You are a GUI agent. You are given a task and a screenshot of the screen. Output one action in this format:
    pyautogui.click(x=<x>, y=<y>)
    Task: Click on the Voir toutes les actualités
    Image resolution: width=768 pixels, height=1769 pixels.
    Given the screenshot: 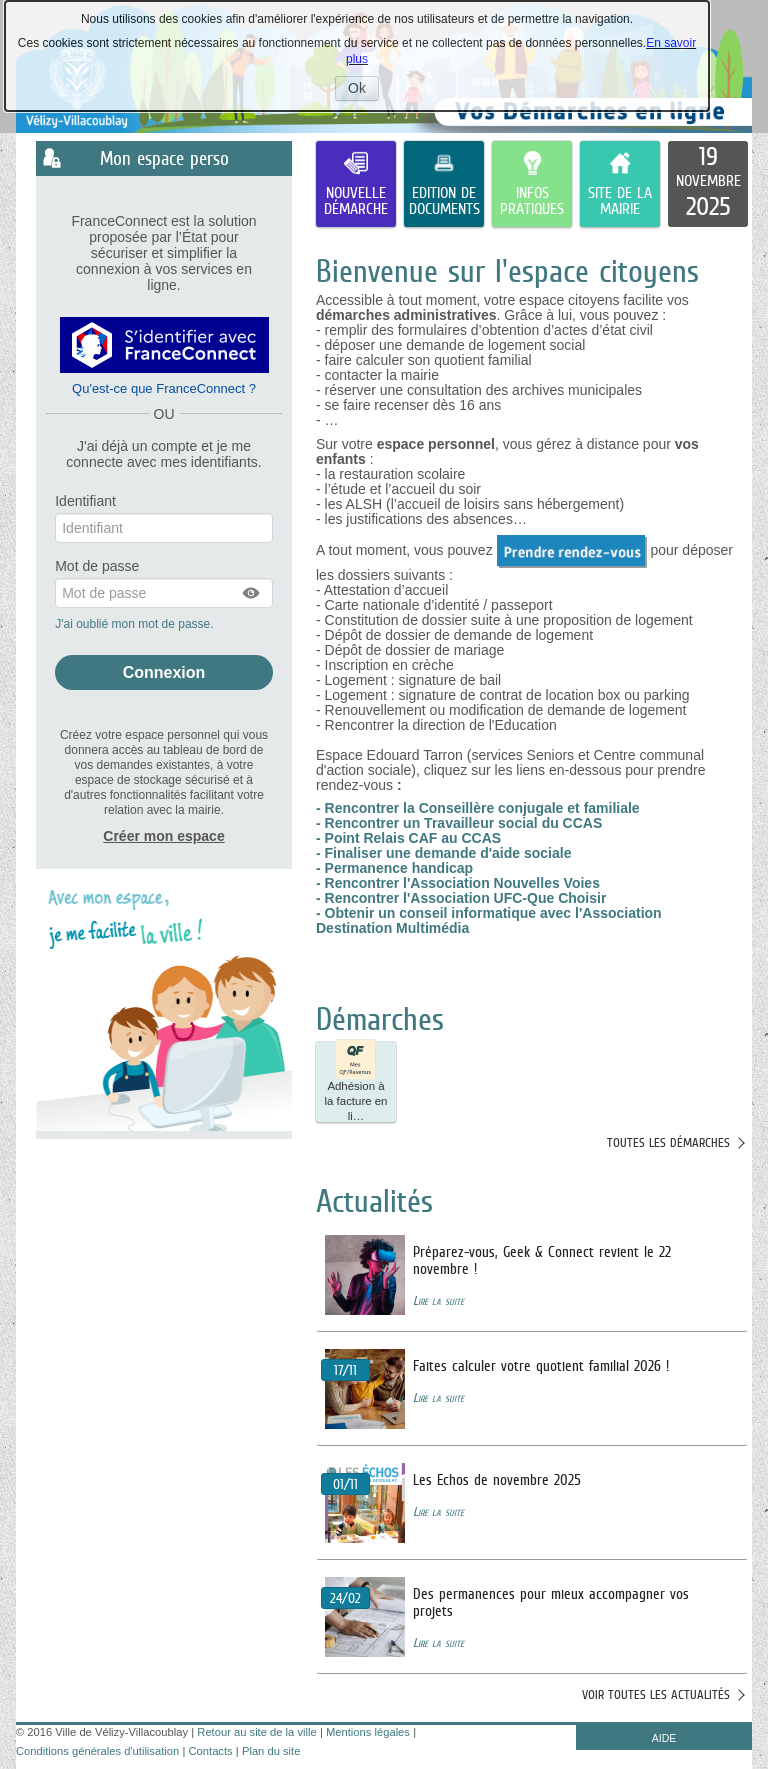 What is the action you would take?
    pyautogui.click(x=656, y=1694)
    